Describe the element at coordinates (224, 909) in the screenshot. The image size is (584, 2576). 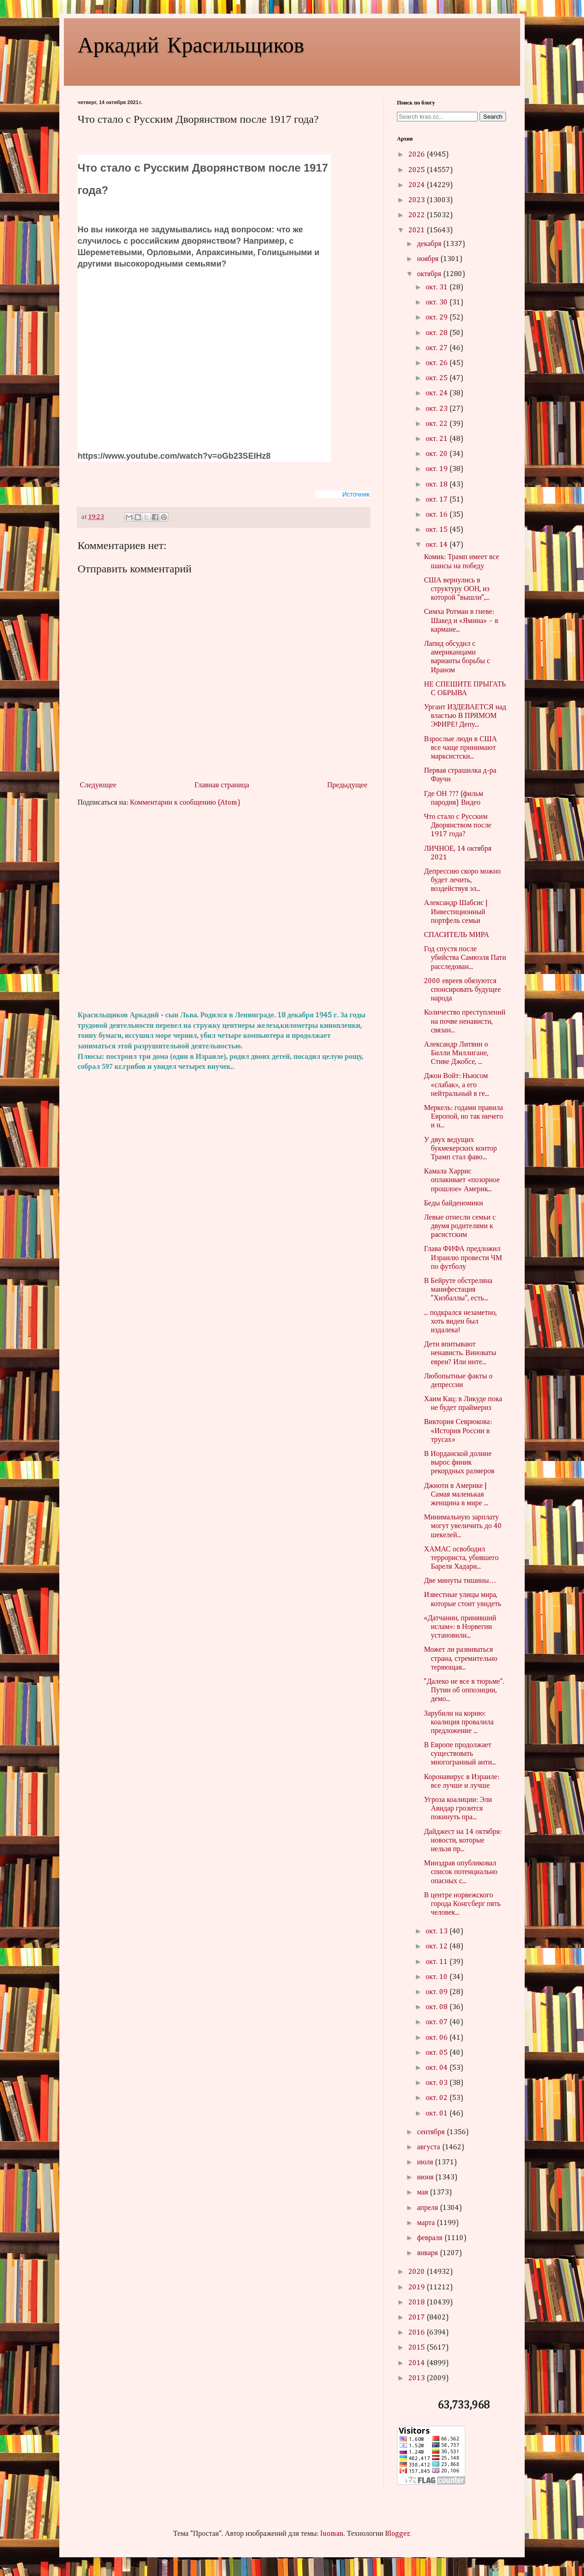
I see `[Advertisement]` at that location.